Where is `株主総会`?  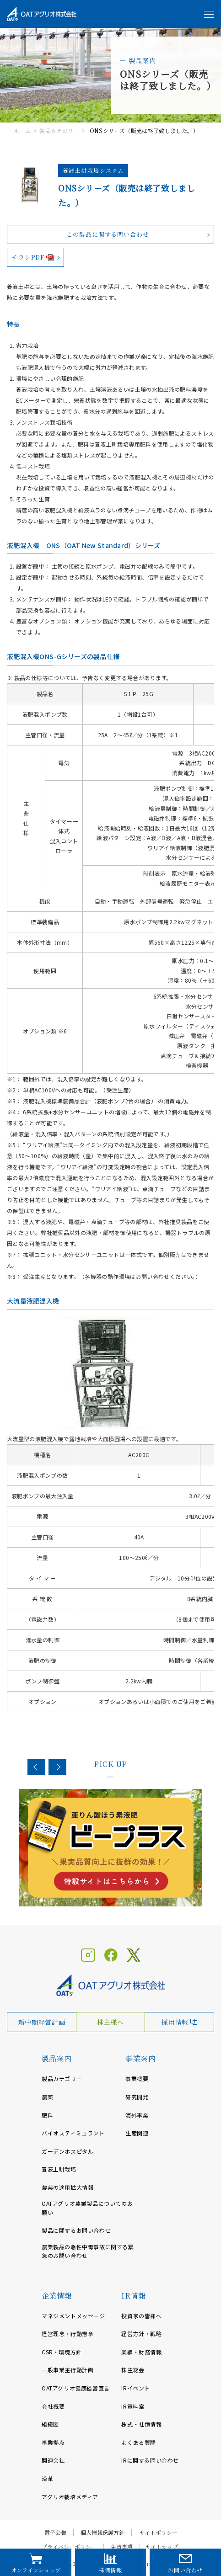 株主総会 is located at coordinates (132, 2370).